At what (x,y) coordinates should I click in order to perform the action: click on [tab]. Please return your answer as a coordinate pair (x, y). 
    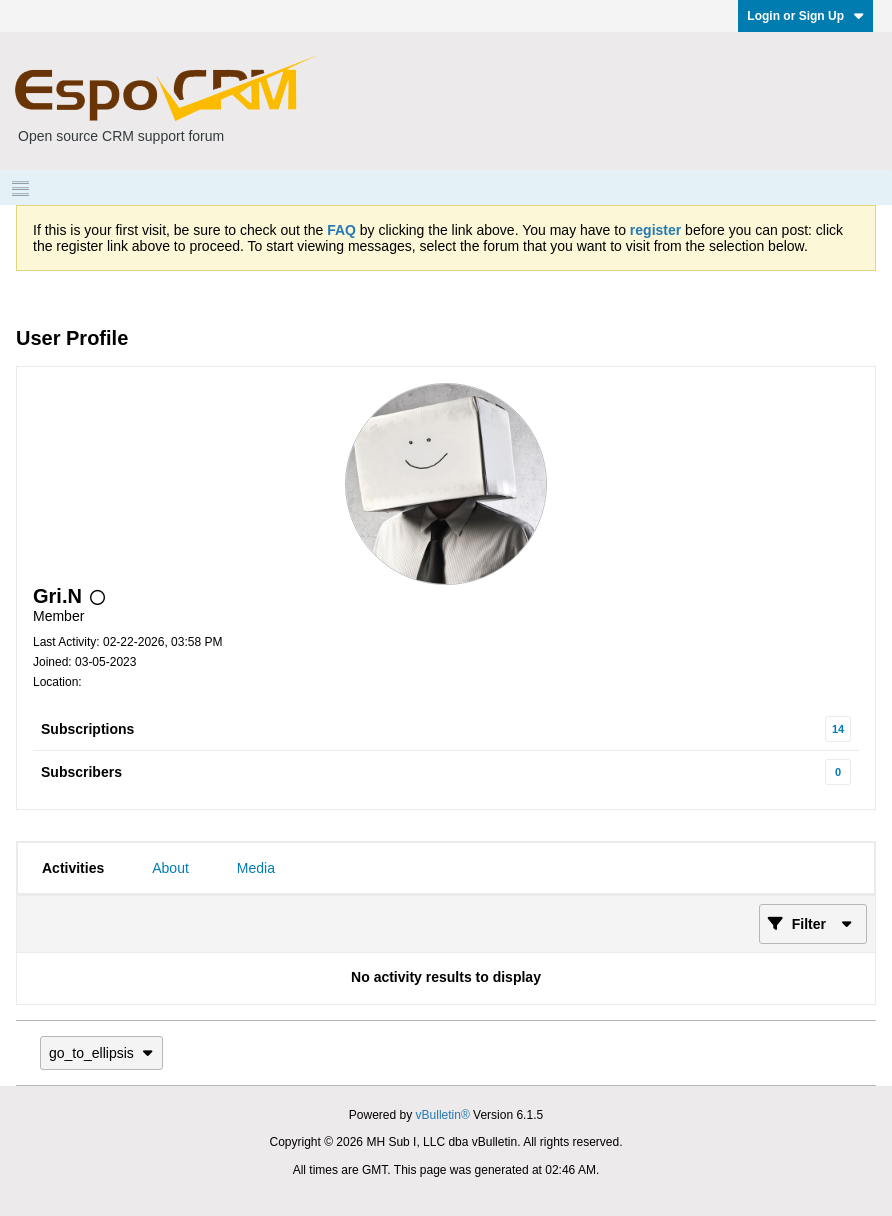
    Looking at the image, I should click on (73, 868).